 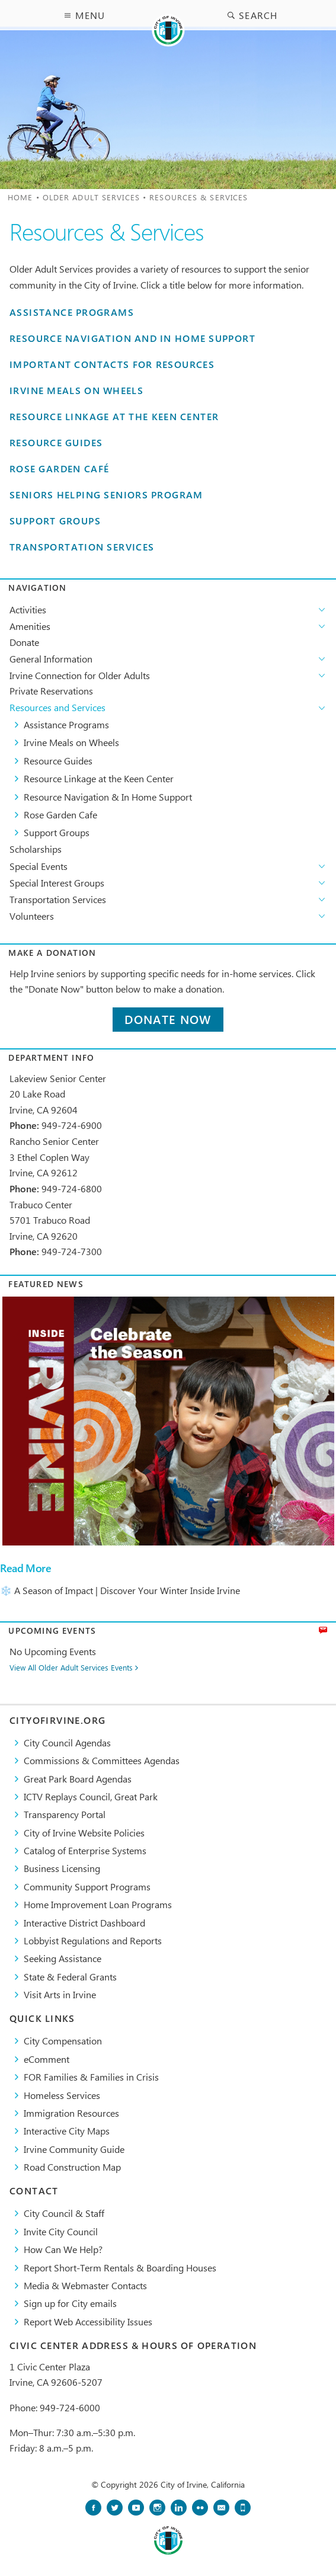 What do you see at coordinates (91, 1796) in the screenshot?
I see `​ICTV Replays Council, Great Park` at bounding box center [91, 1796].